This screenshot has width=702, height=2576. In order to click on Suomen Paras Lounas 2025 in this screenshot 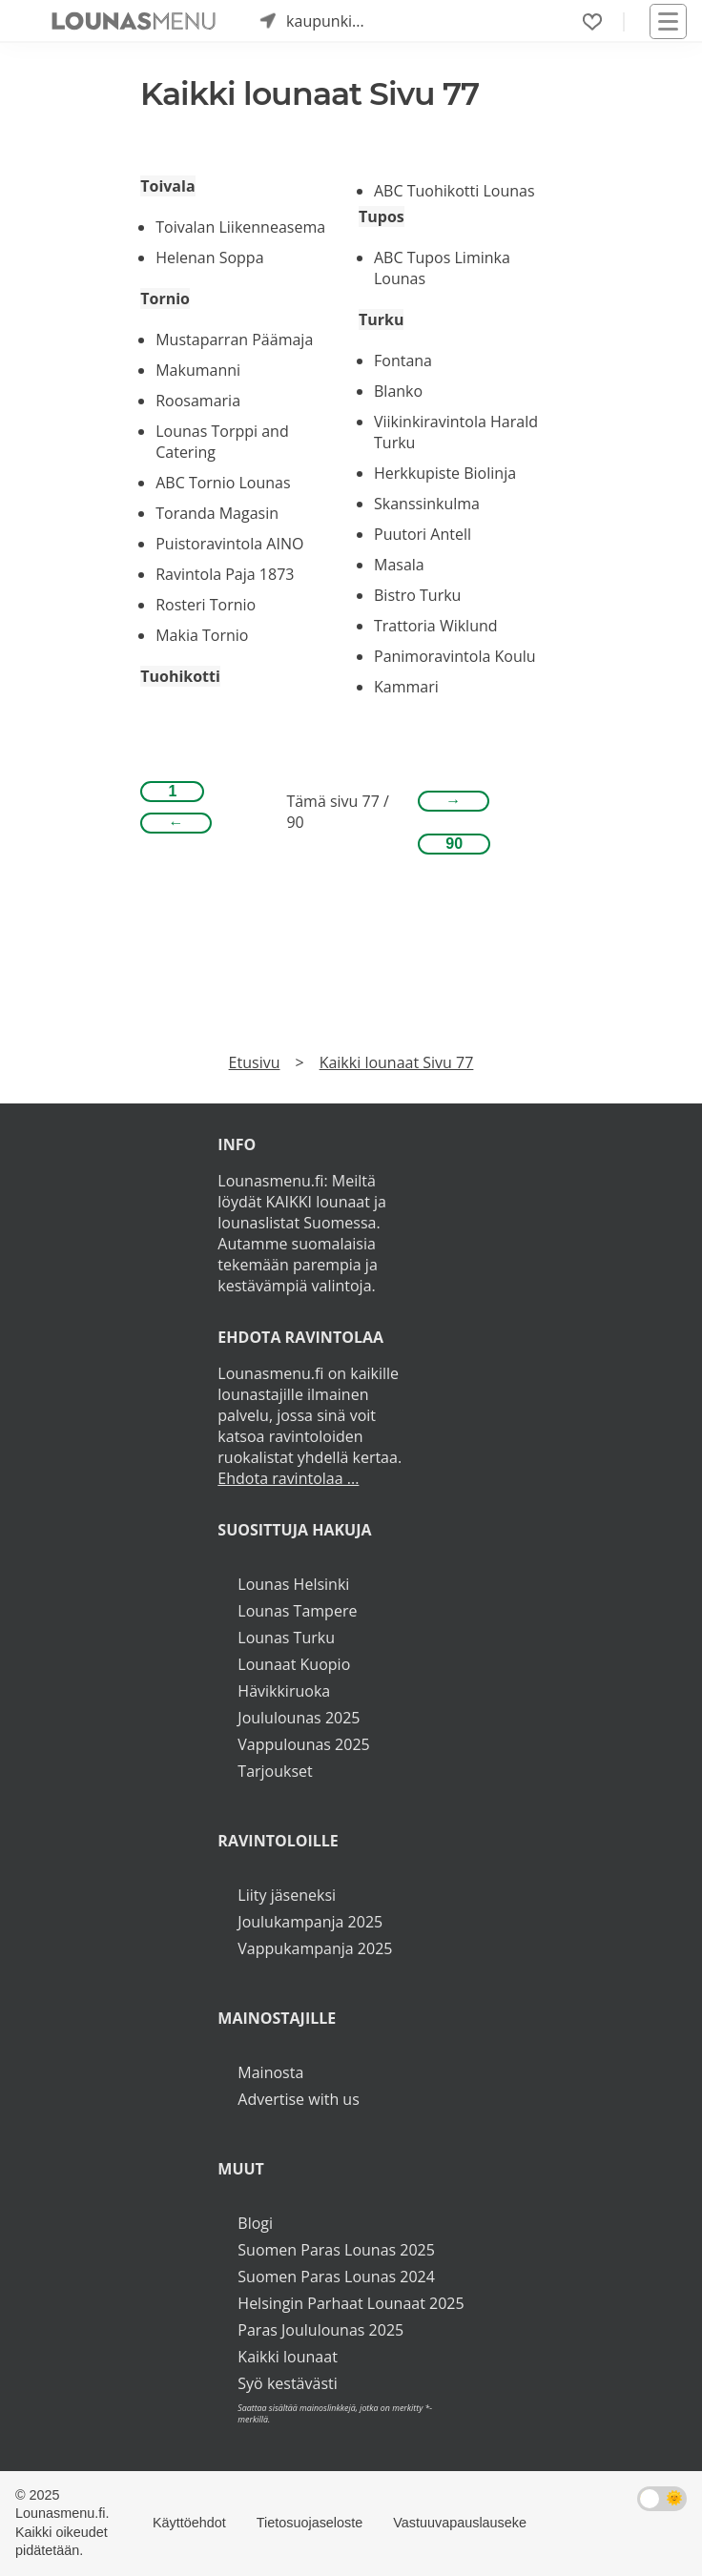, I will do `click(336, 2249)`.